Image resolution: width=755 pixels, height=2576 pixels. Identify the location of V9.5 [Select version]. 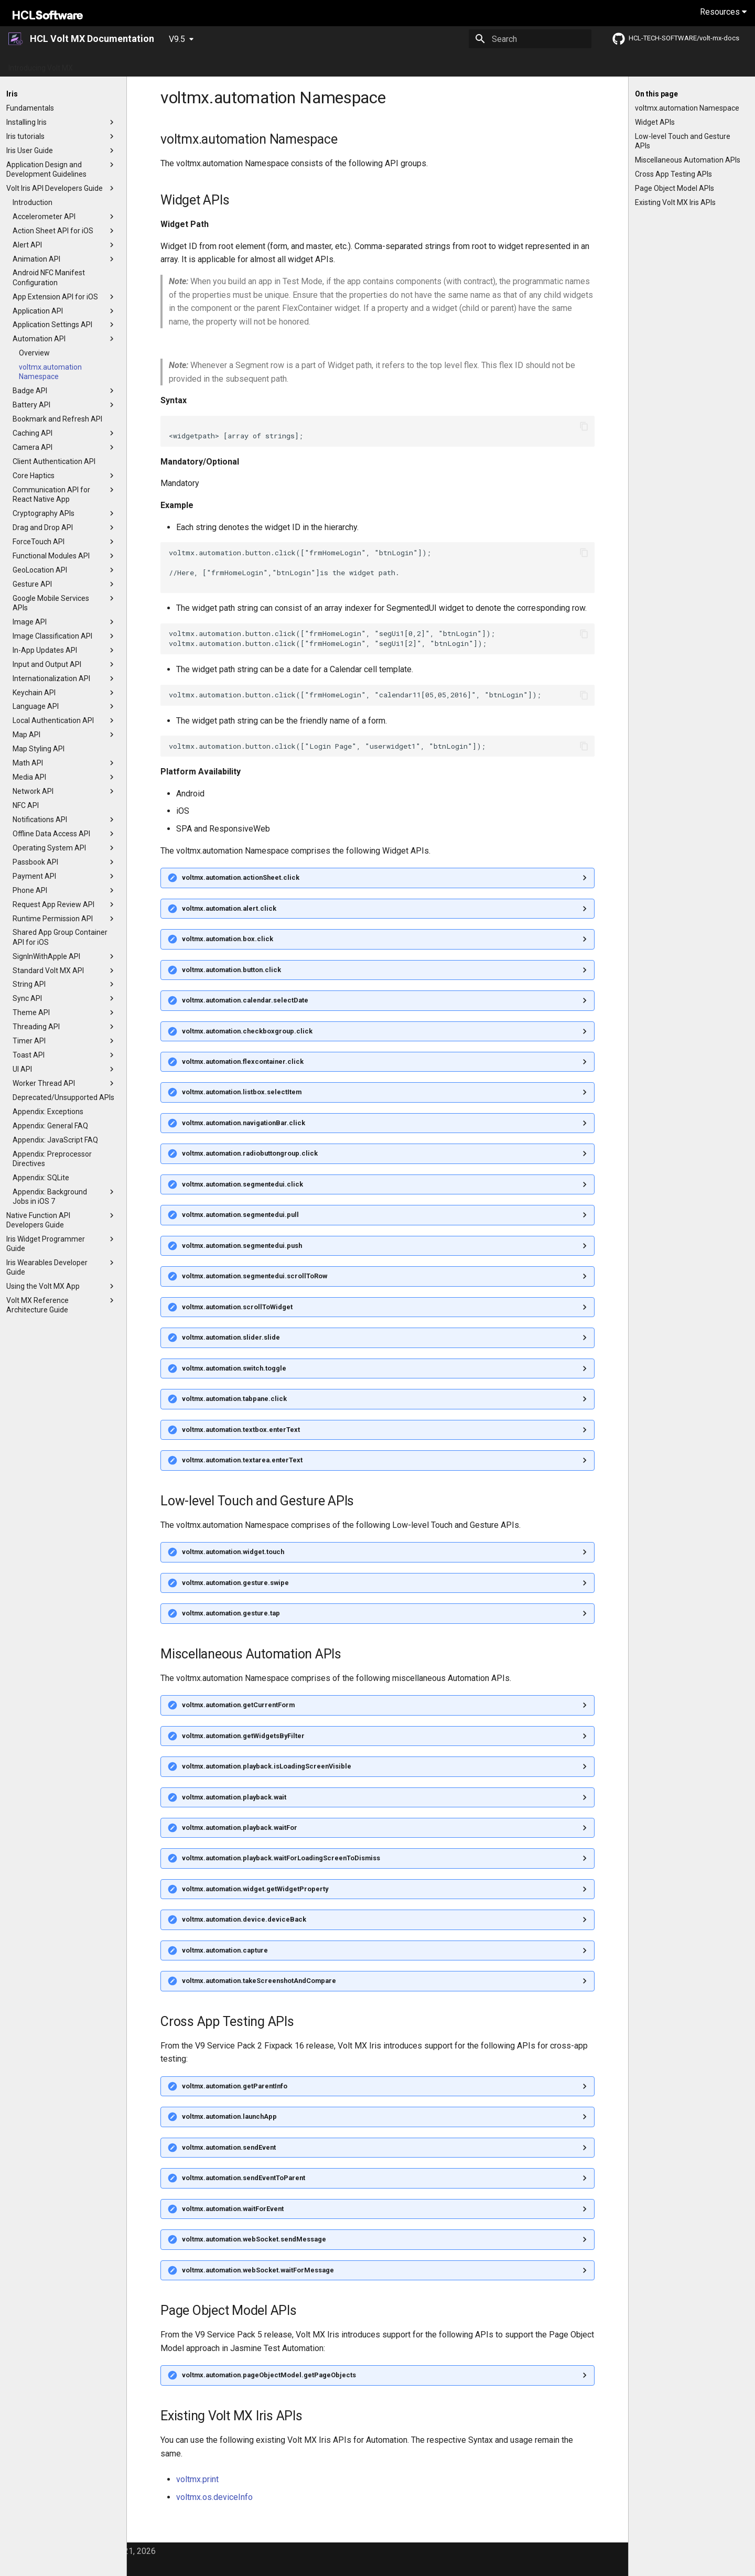
(177, 39).